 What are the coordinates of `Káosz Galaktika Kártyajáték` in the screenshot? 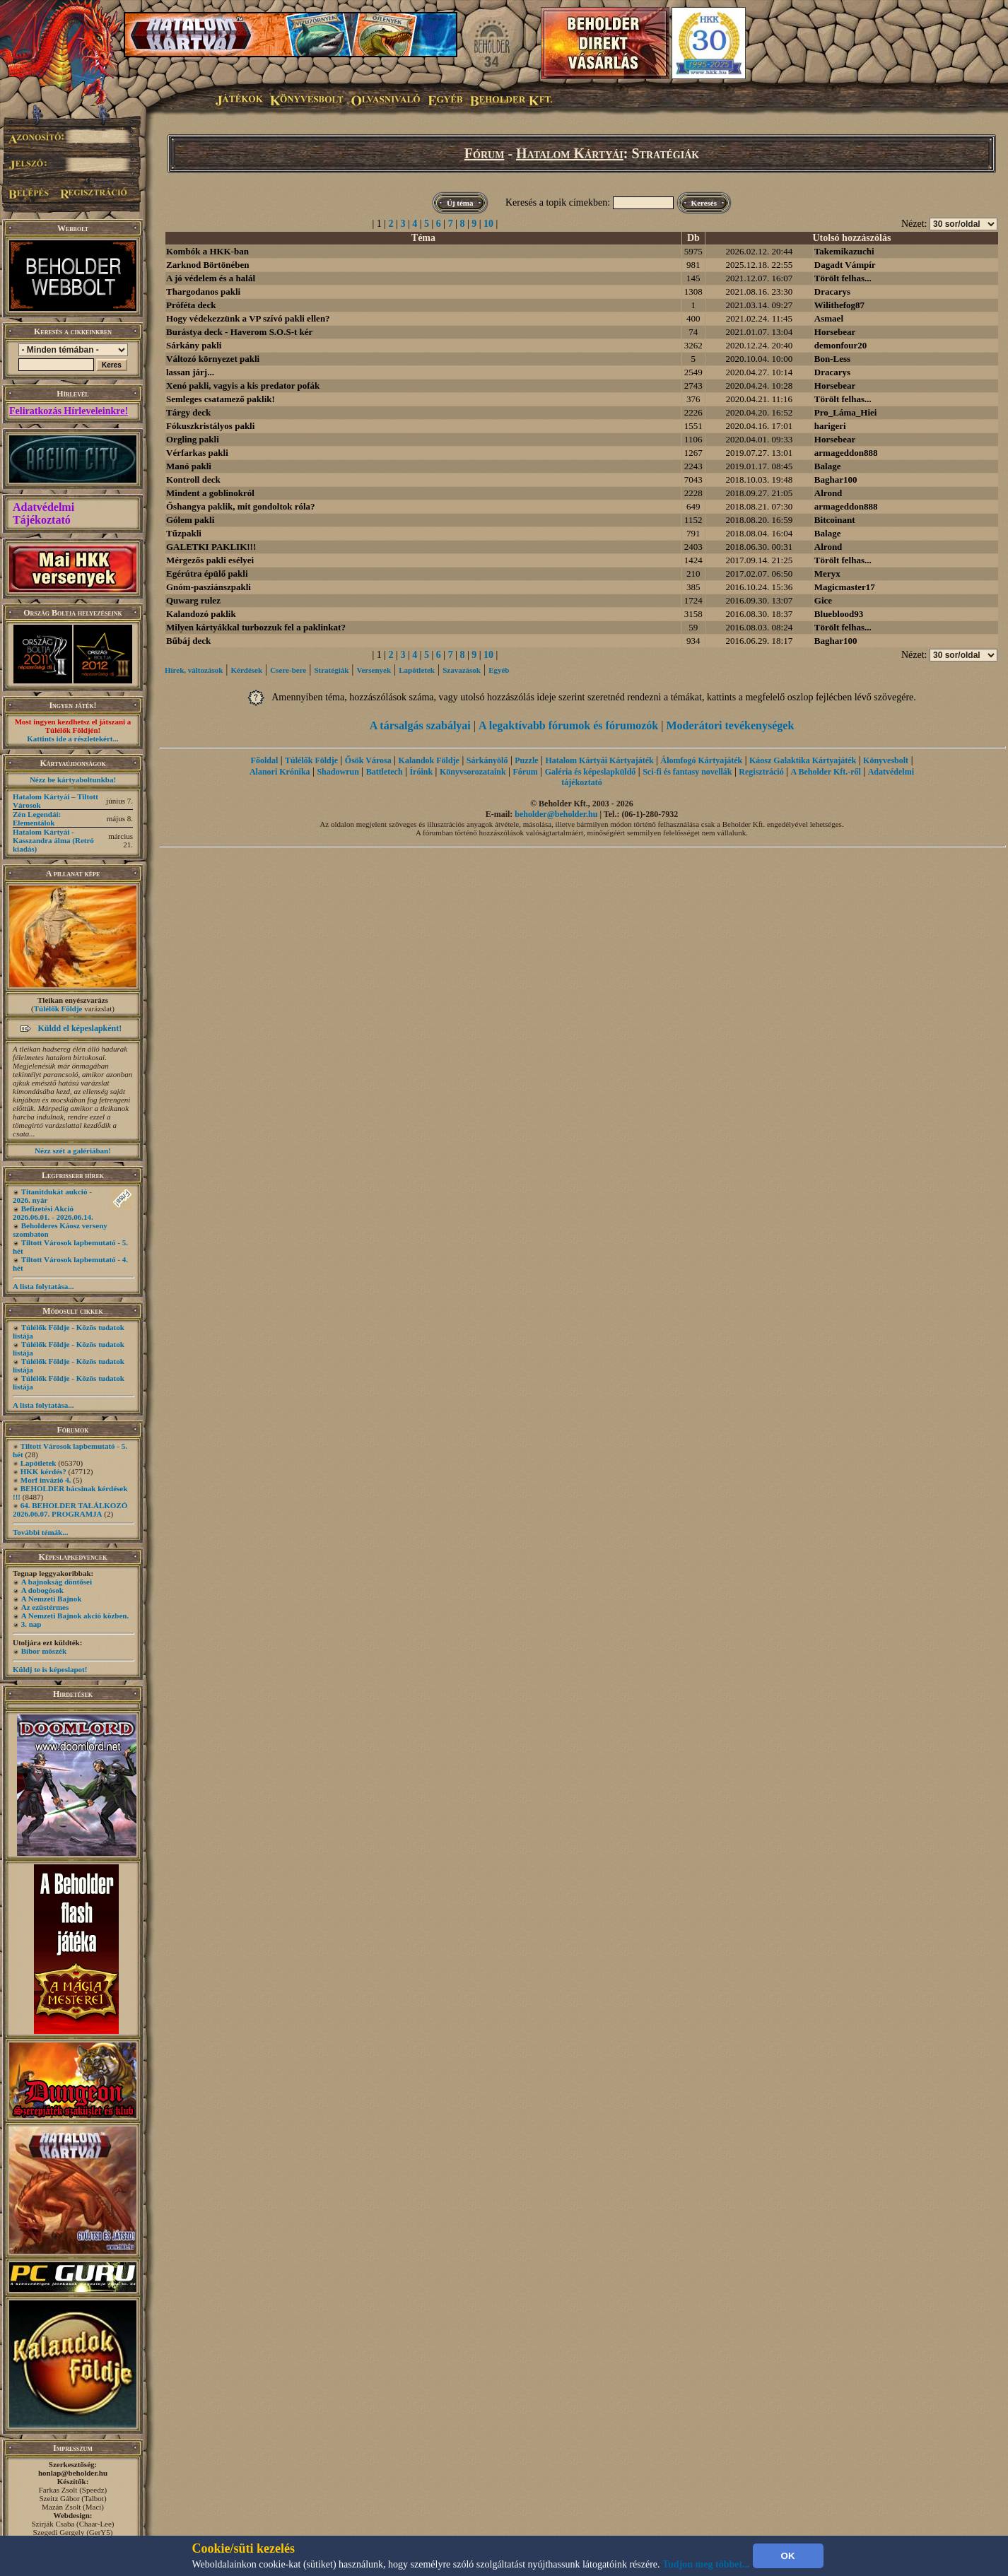 It's located at (802, 760).